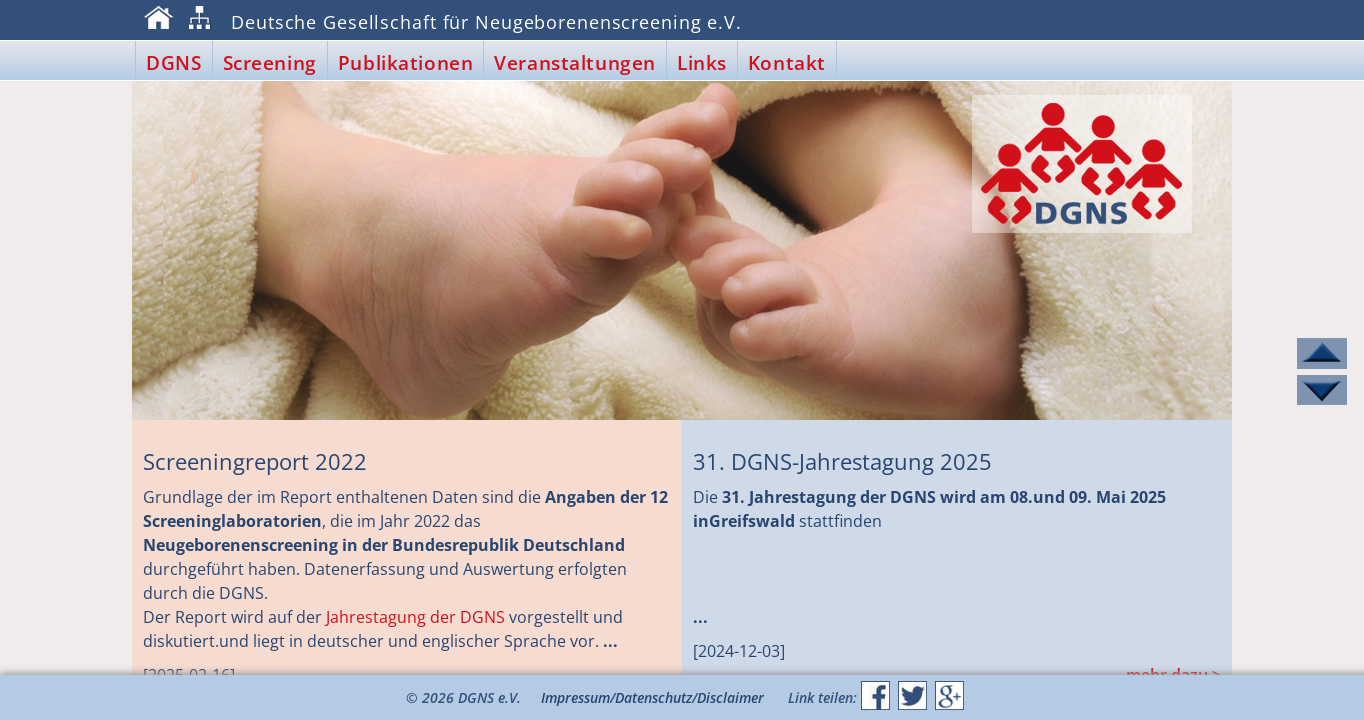  I want to click on Screening, so click(270, 62).